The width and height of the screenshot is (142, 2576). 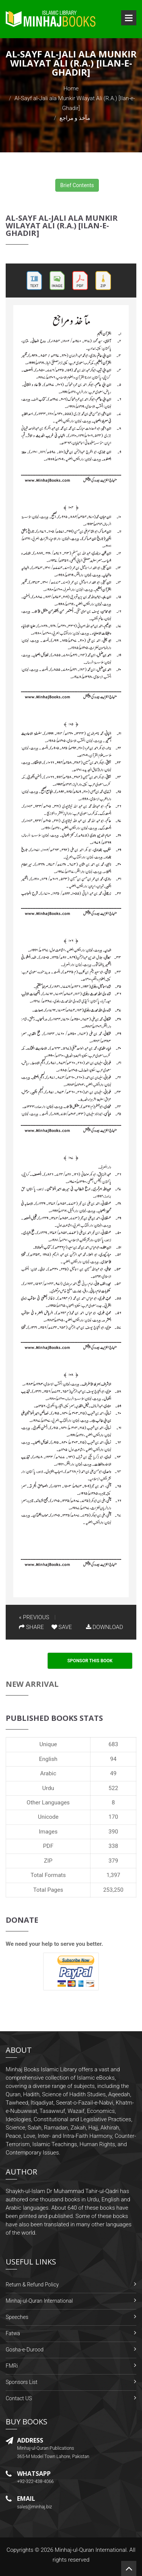 What do you see at coordinates (35, 2481) in the screenshot?
I see `+92-322-438-4066` at bounding box center [35, 2481].